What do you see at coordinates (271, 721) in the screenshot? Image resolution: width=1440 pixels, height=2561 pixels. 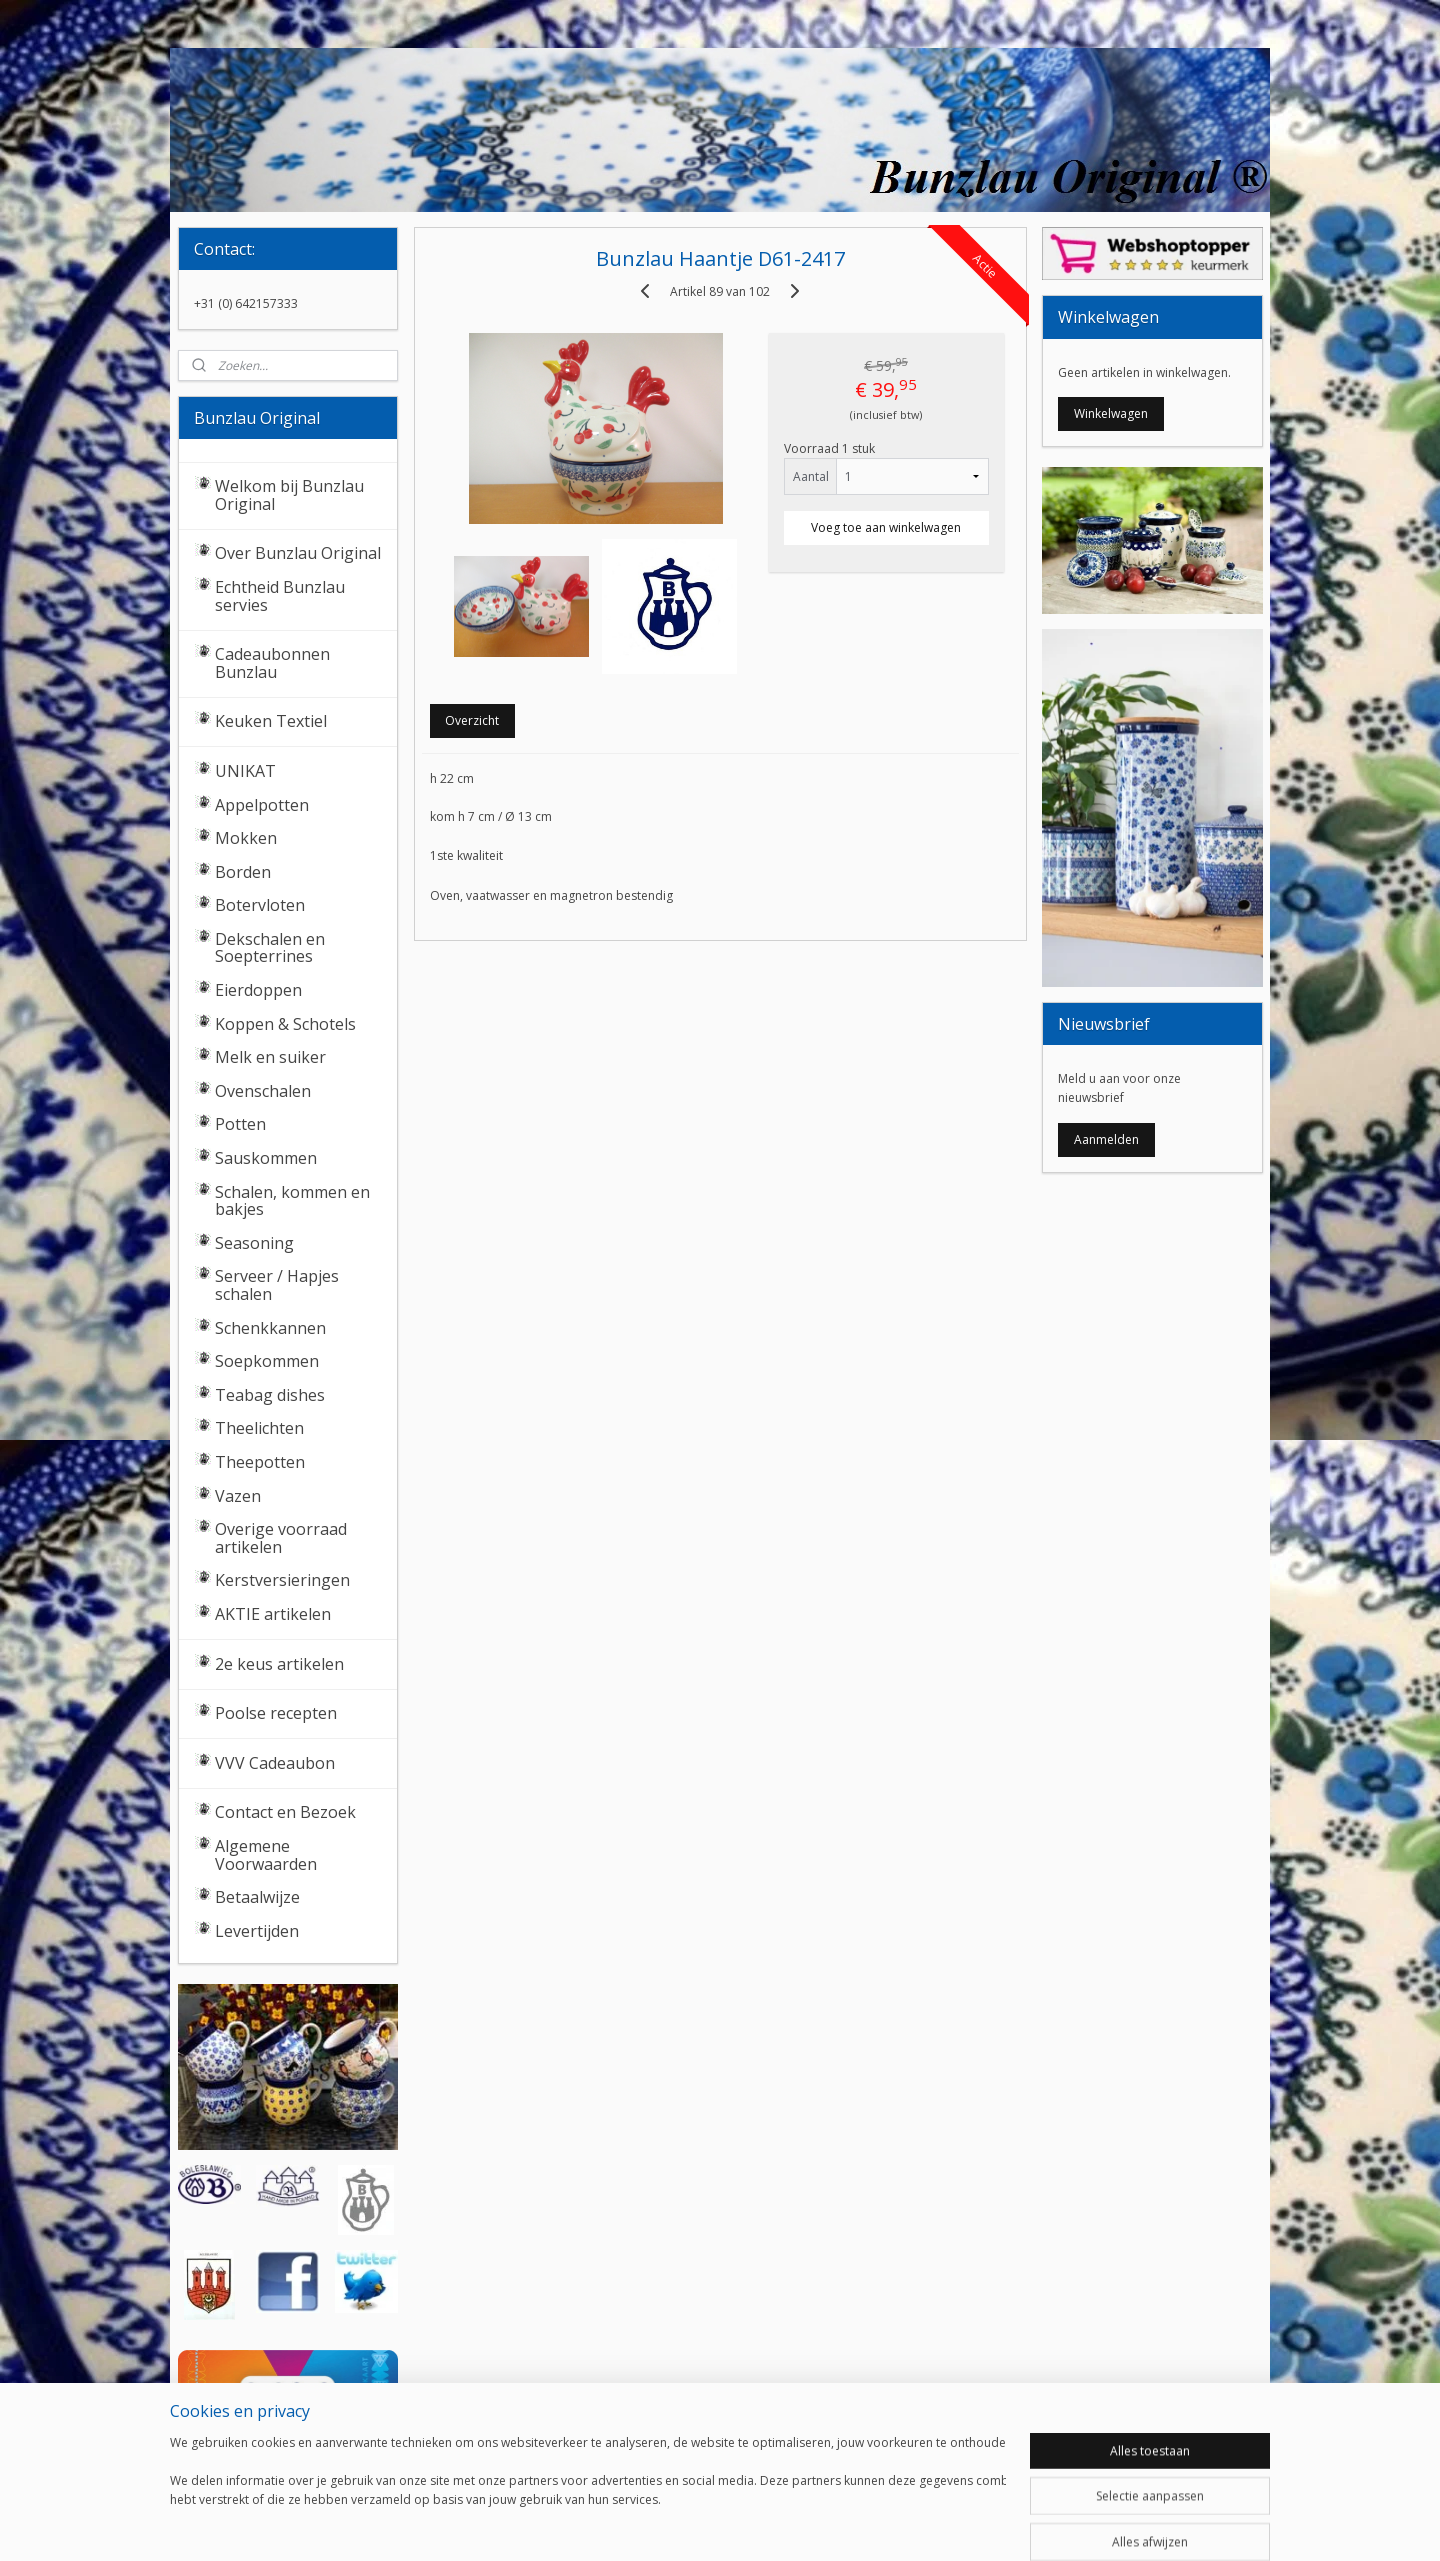 I see `Keuken Textiel` at bounding box center [271, 721].